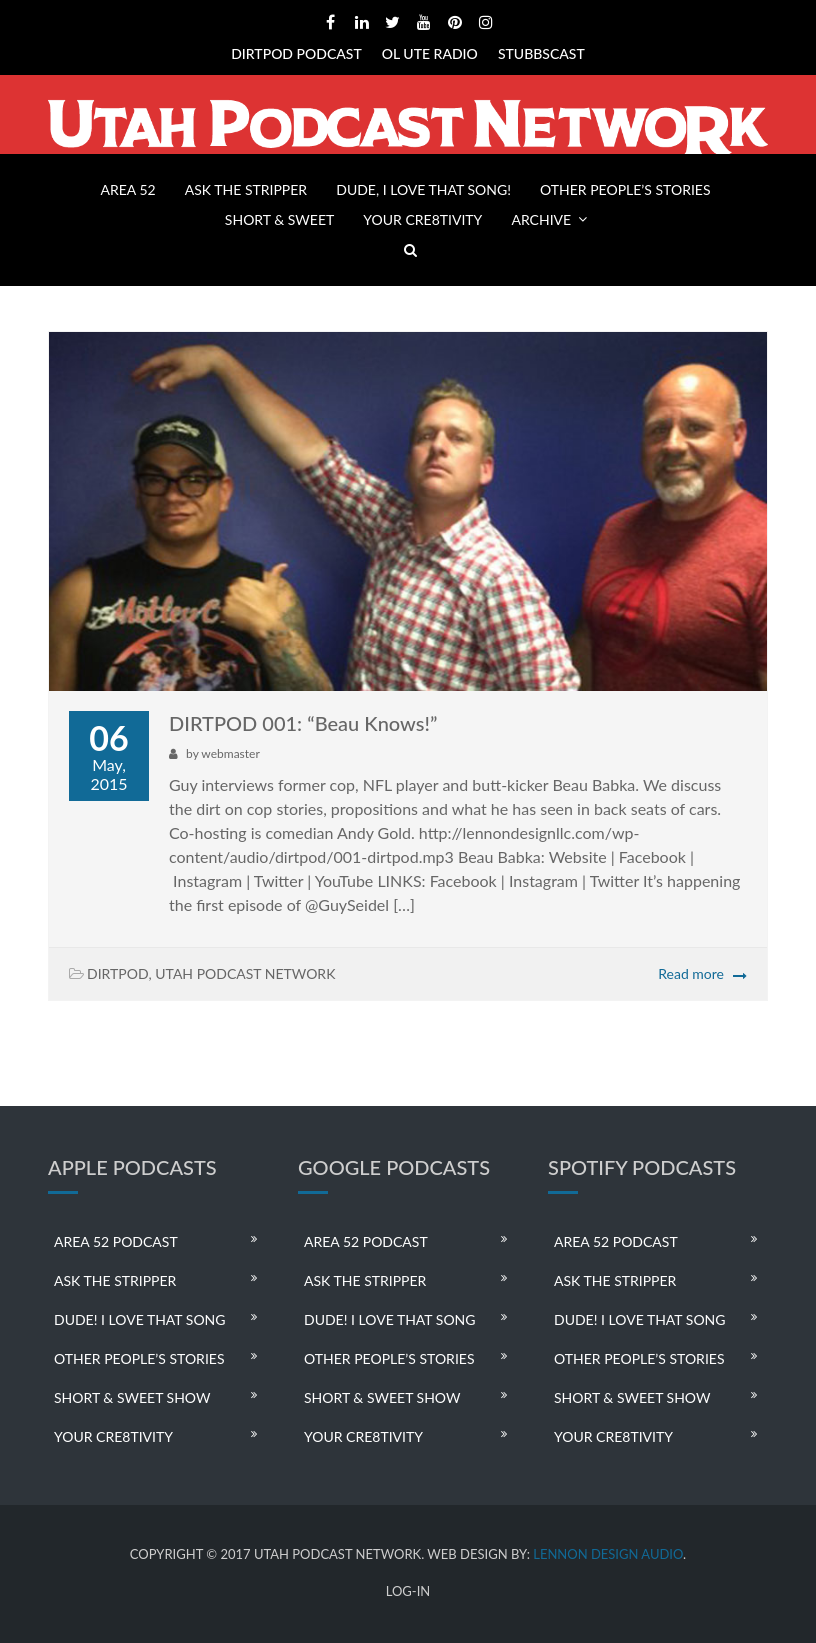 This screenshot has width=816, height=1643. Describe the element at coordinates (132, 1397) in the screenshot. I see `SHORT & SWEET SHOW` at that location.